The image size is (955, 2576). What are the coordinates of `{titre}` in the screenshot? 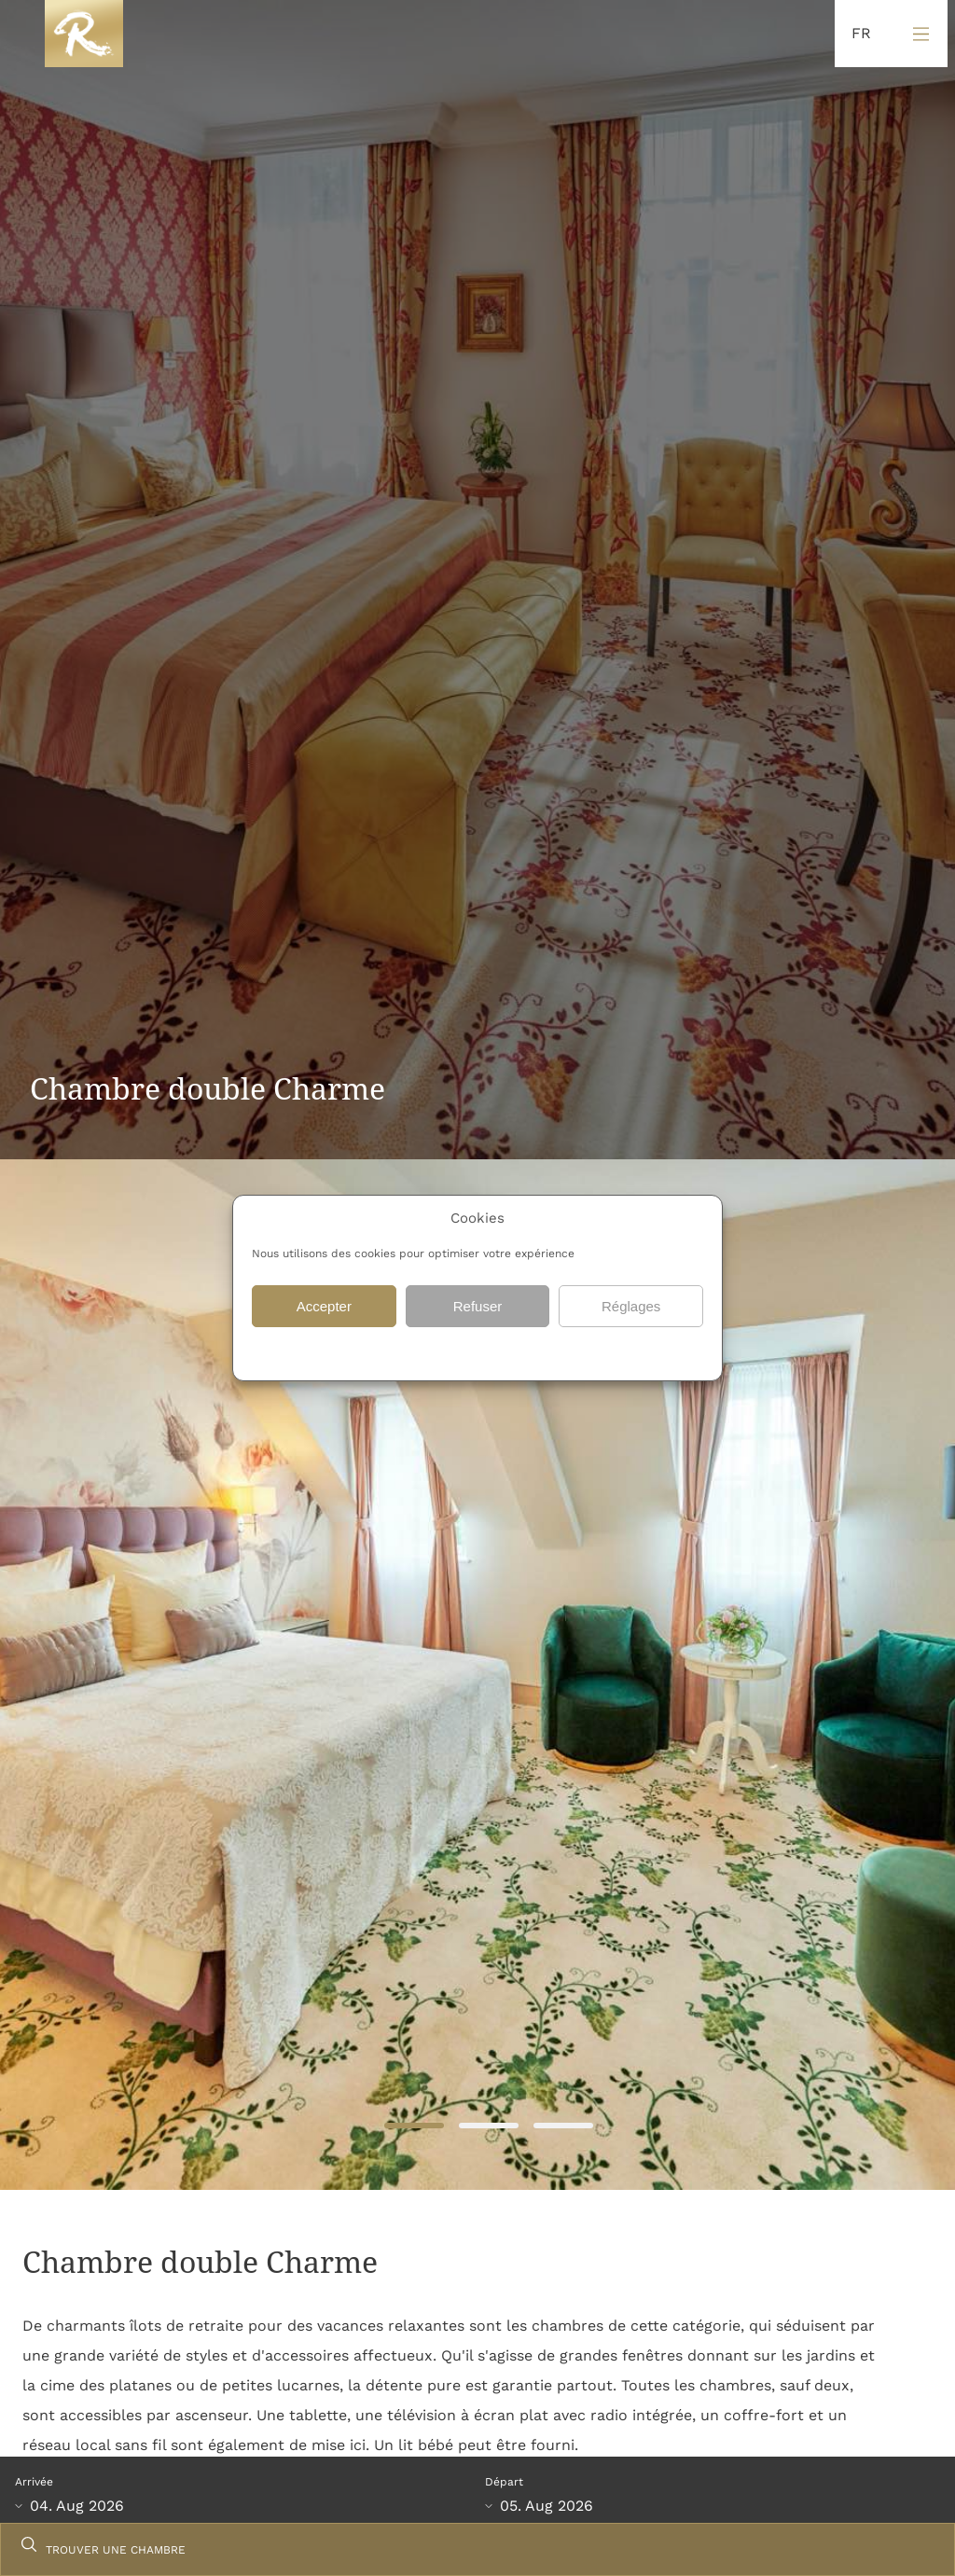 It's located at (452, 1351).